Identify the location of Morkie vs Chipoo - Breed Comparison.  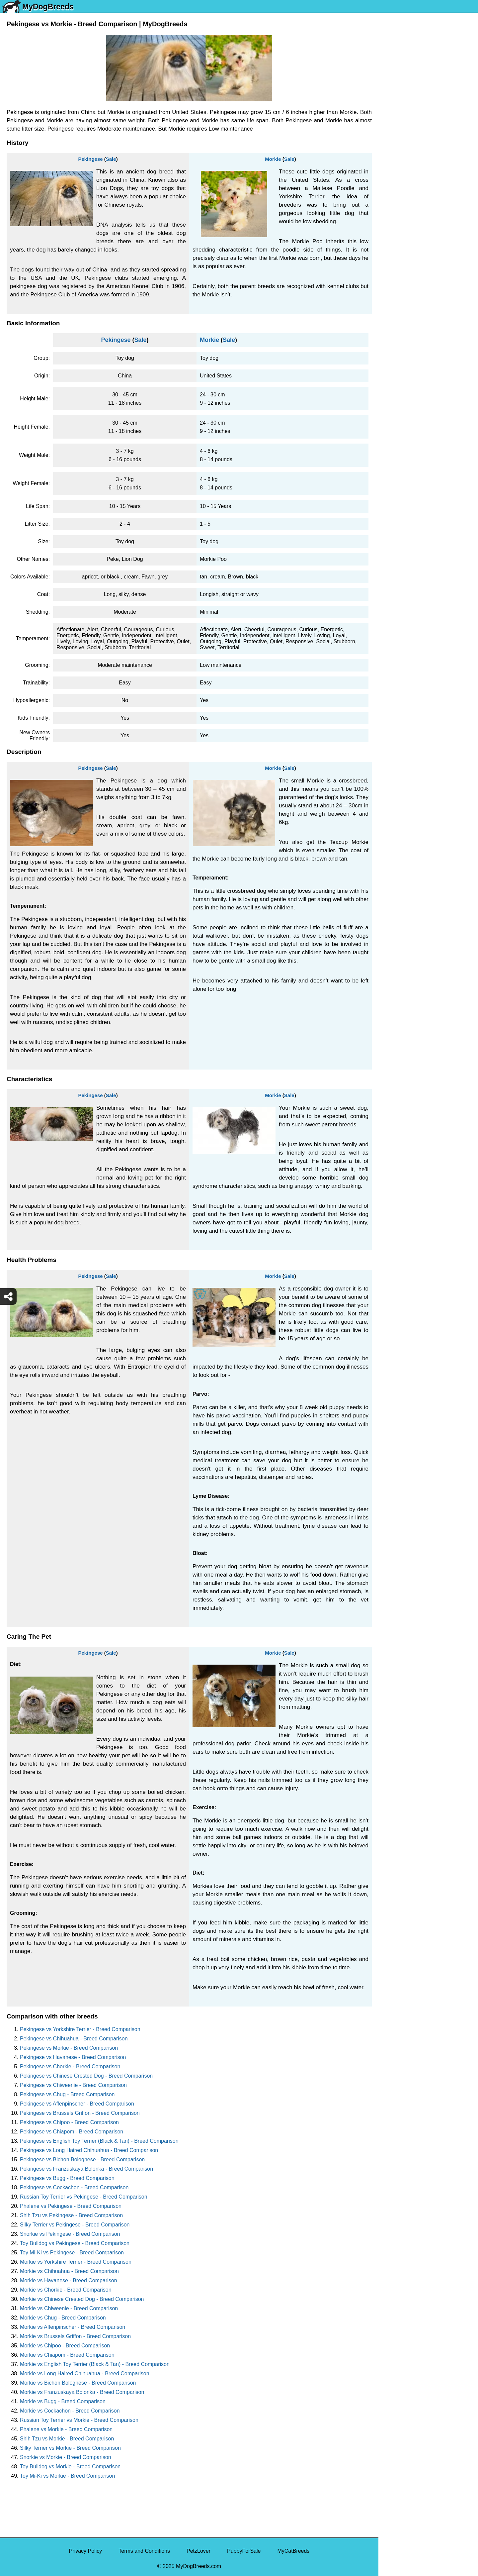
(65, 2345).